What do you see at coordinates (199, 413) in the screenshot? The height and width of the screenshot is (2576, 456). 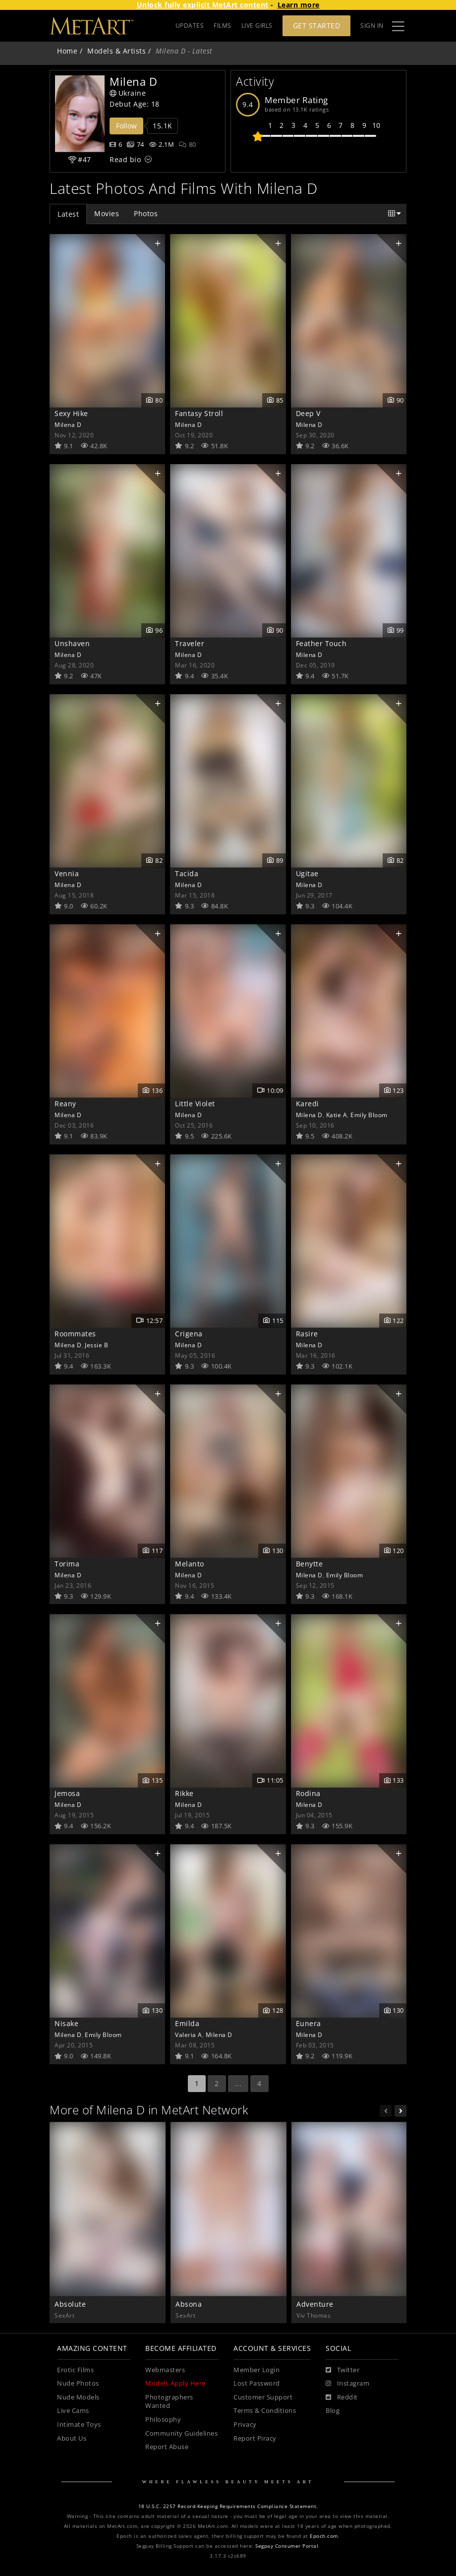 I see `Fantasy Stroll` at bounding box center [199, 413].